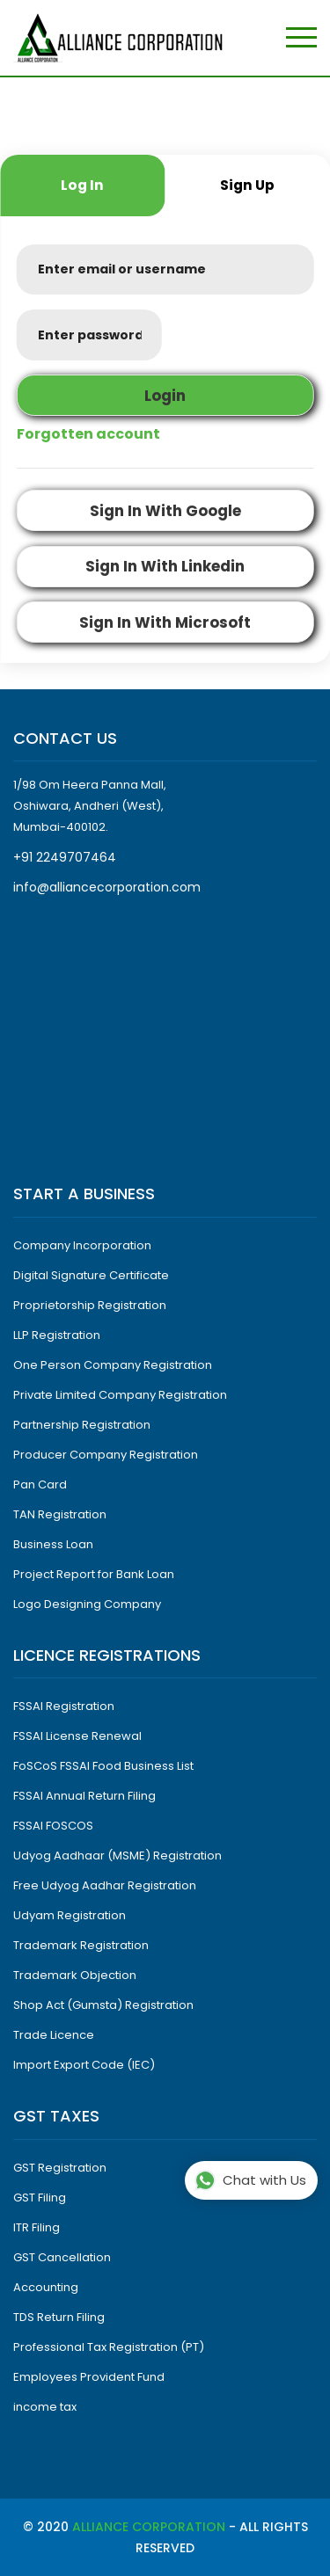 The height and width of the screenshot is (2576, 330). What do you see at coordinates (39, 2197) in the screenshot?
I see `GST Filing` at bounding box center [39, 2197].